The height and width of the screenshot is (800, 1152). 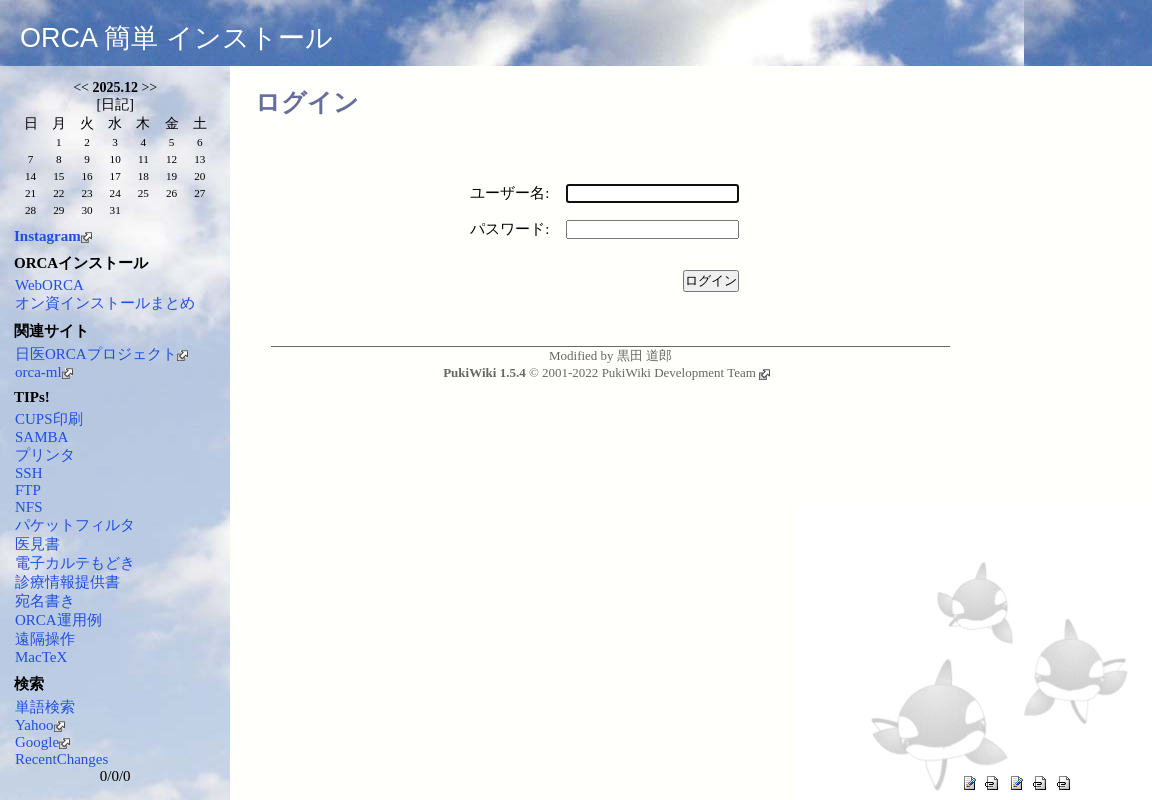 I want to click on RecentChanges, so click(x=61, y=759).